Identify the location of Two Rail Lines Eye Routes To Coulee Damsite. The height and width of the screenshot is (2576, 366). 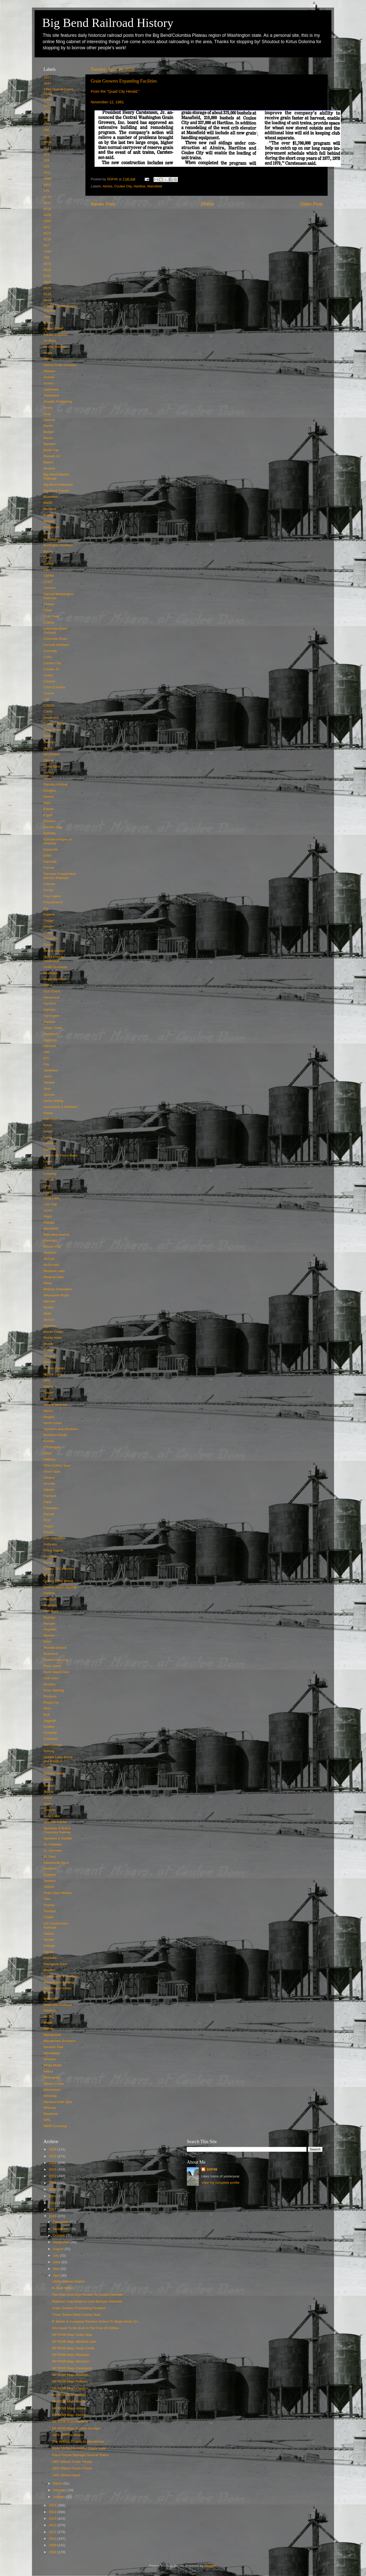
(87, 2294).